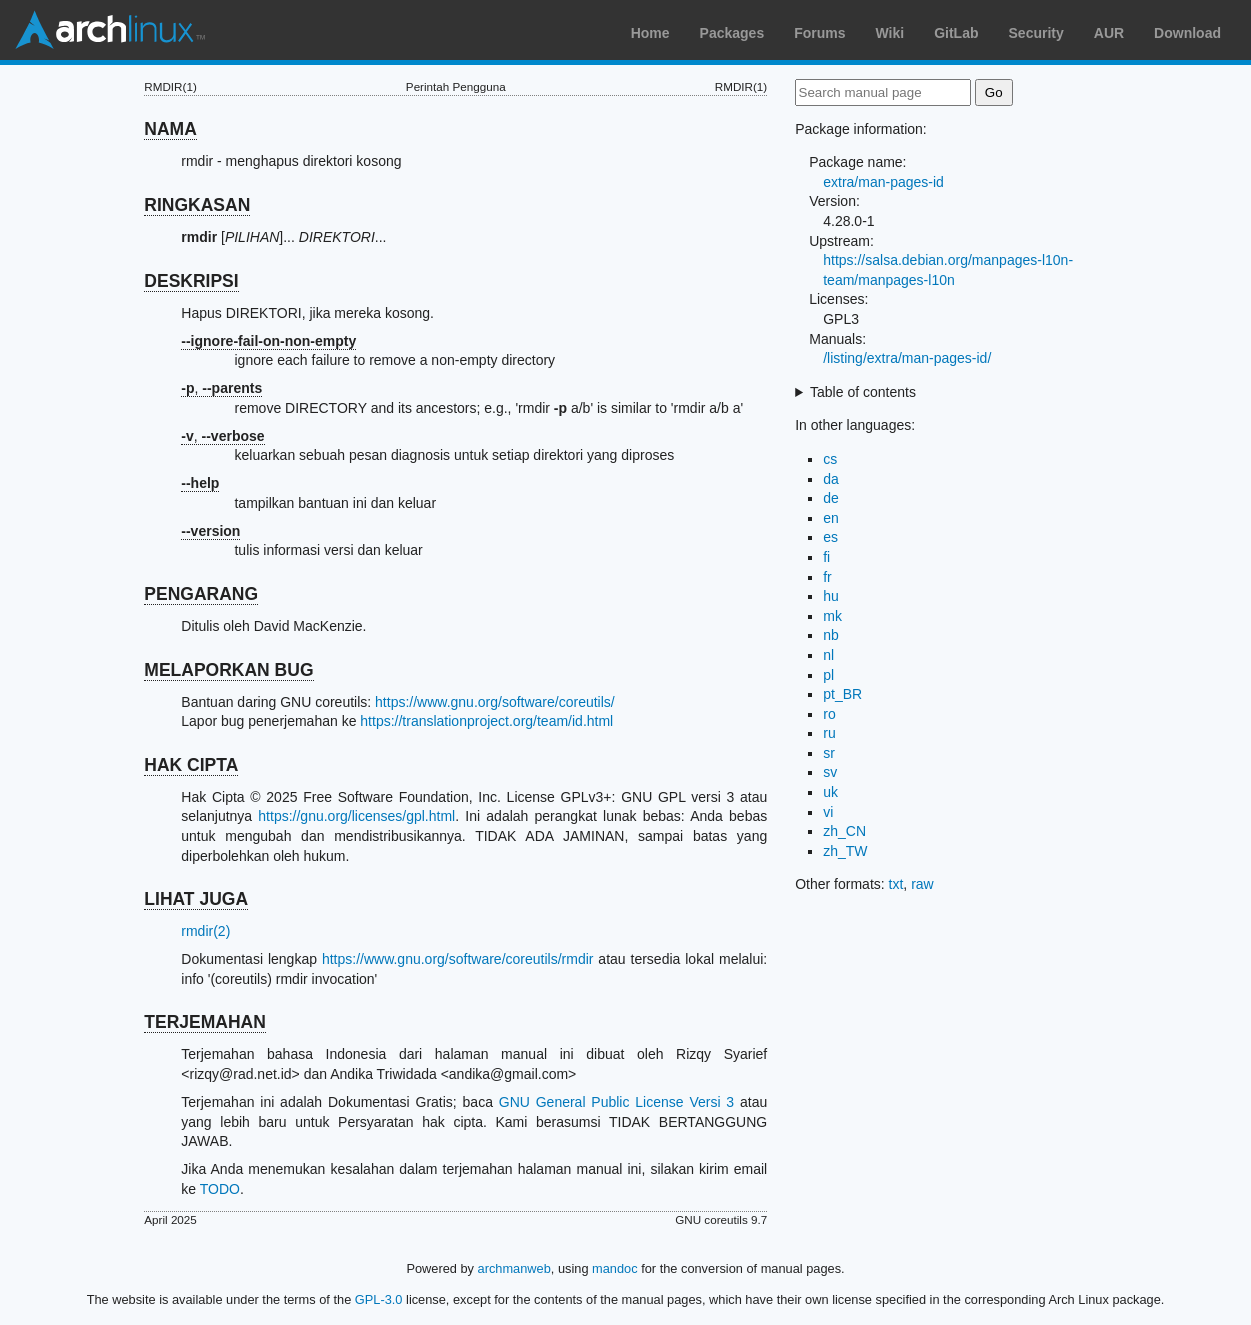  What do you see at coordinates (883, 182) in the screenshot?
I see `extra/man-pages-id` at bounding box center [883, 182].